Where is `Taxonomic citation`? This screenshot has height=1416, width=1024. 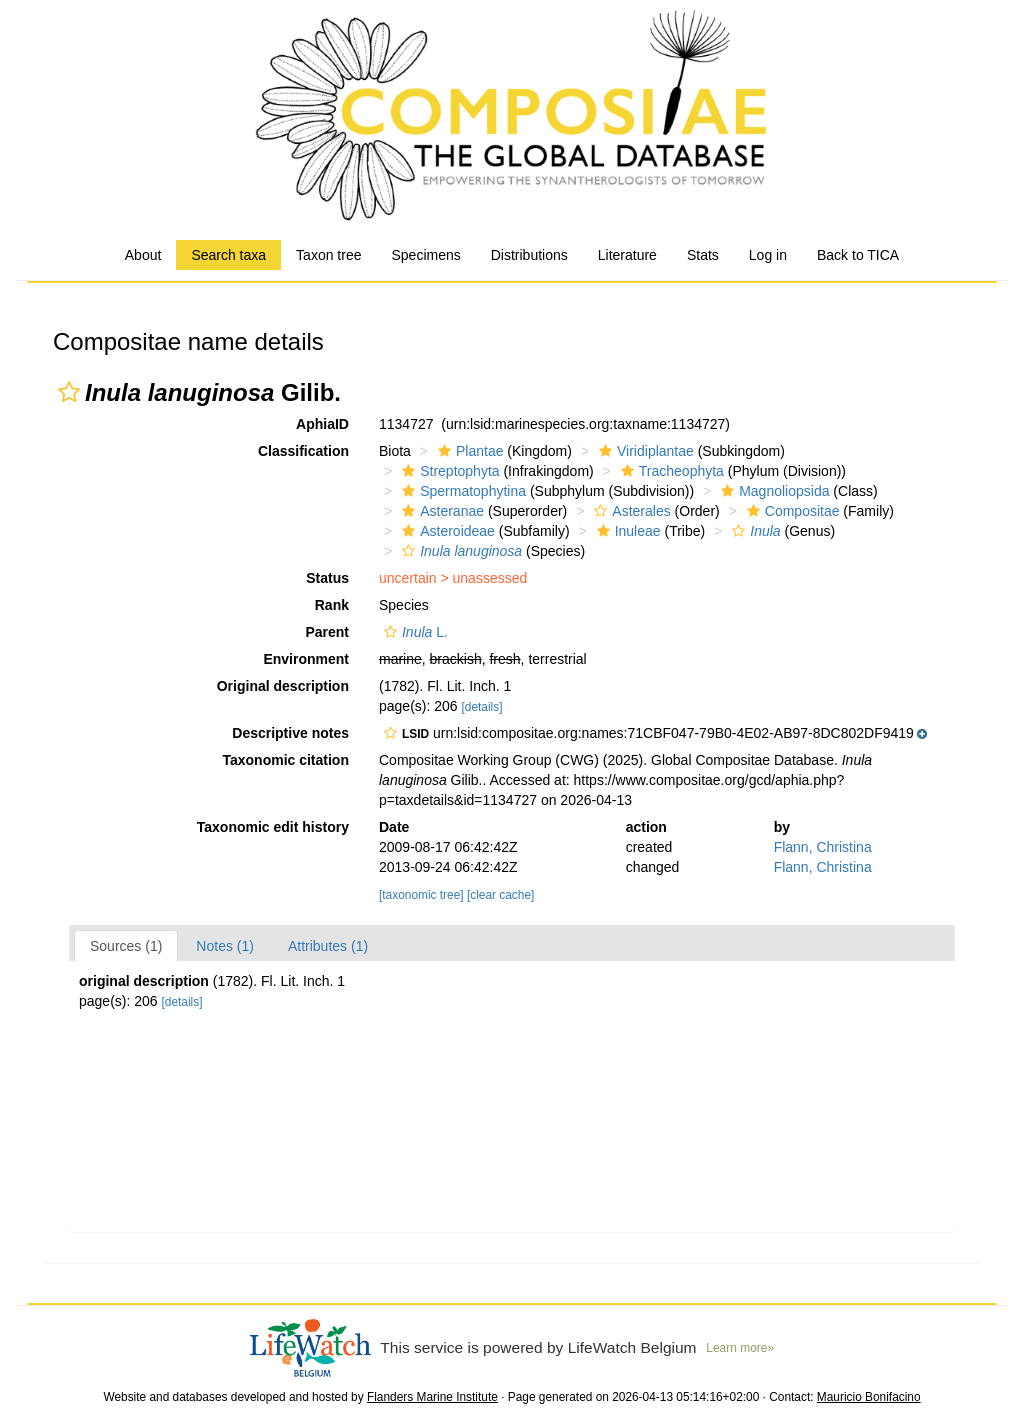
Taxonomic citation is located at coordinates (285, 760).